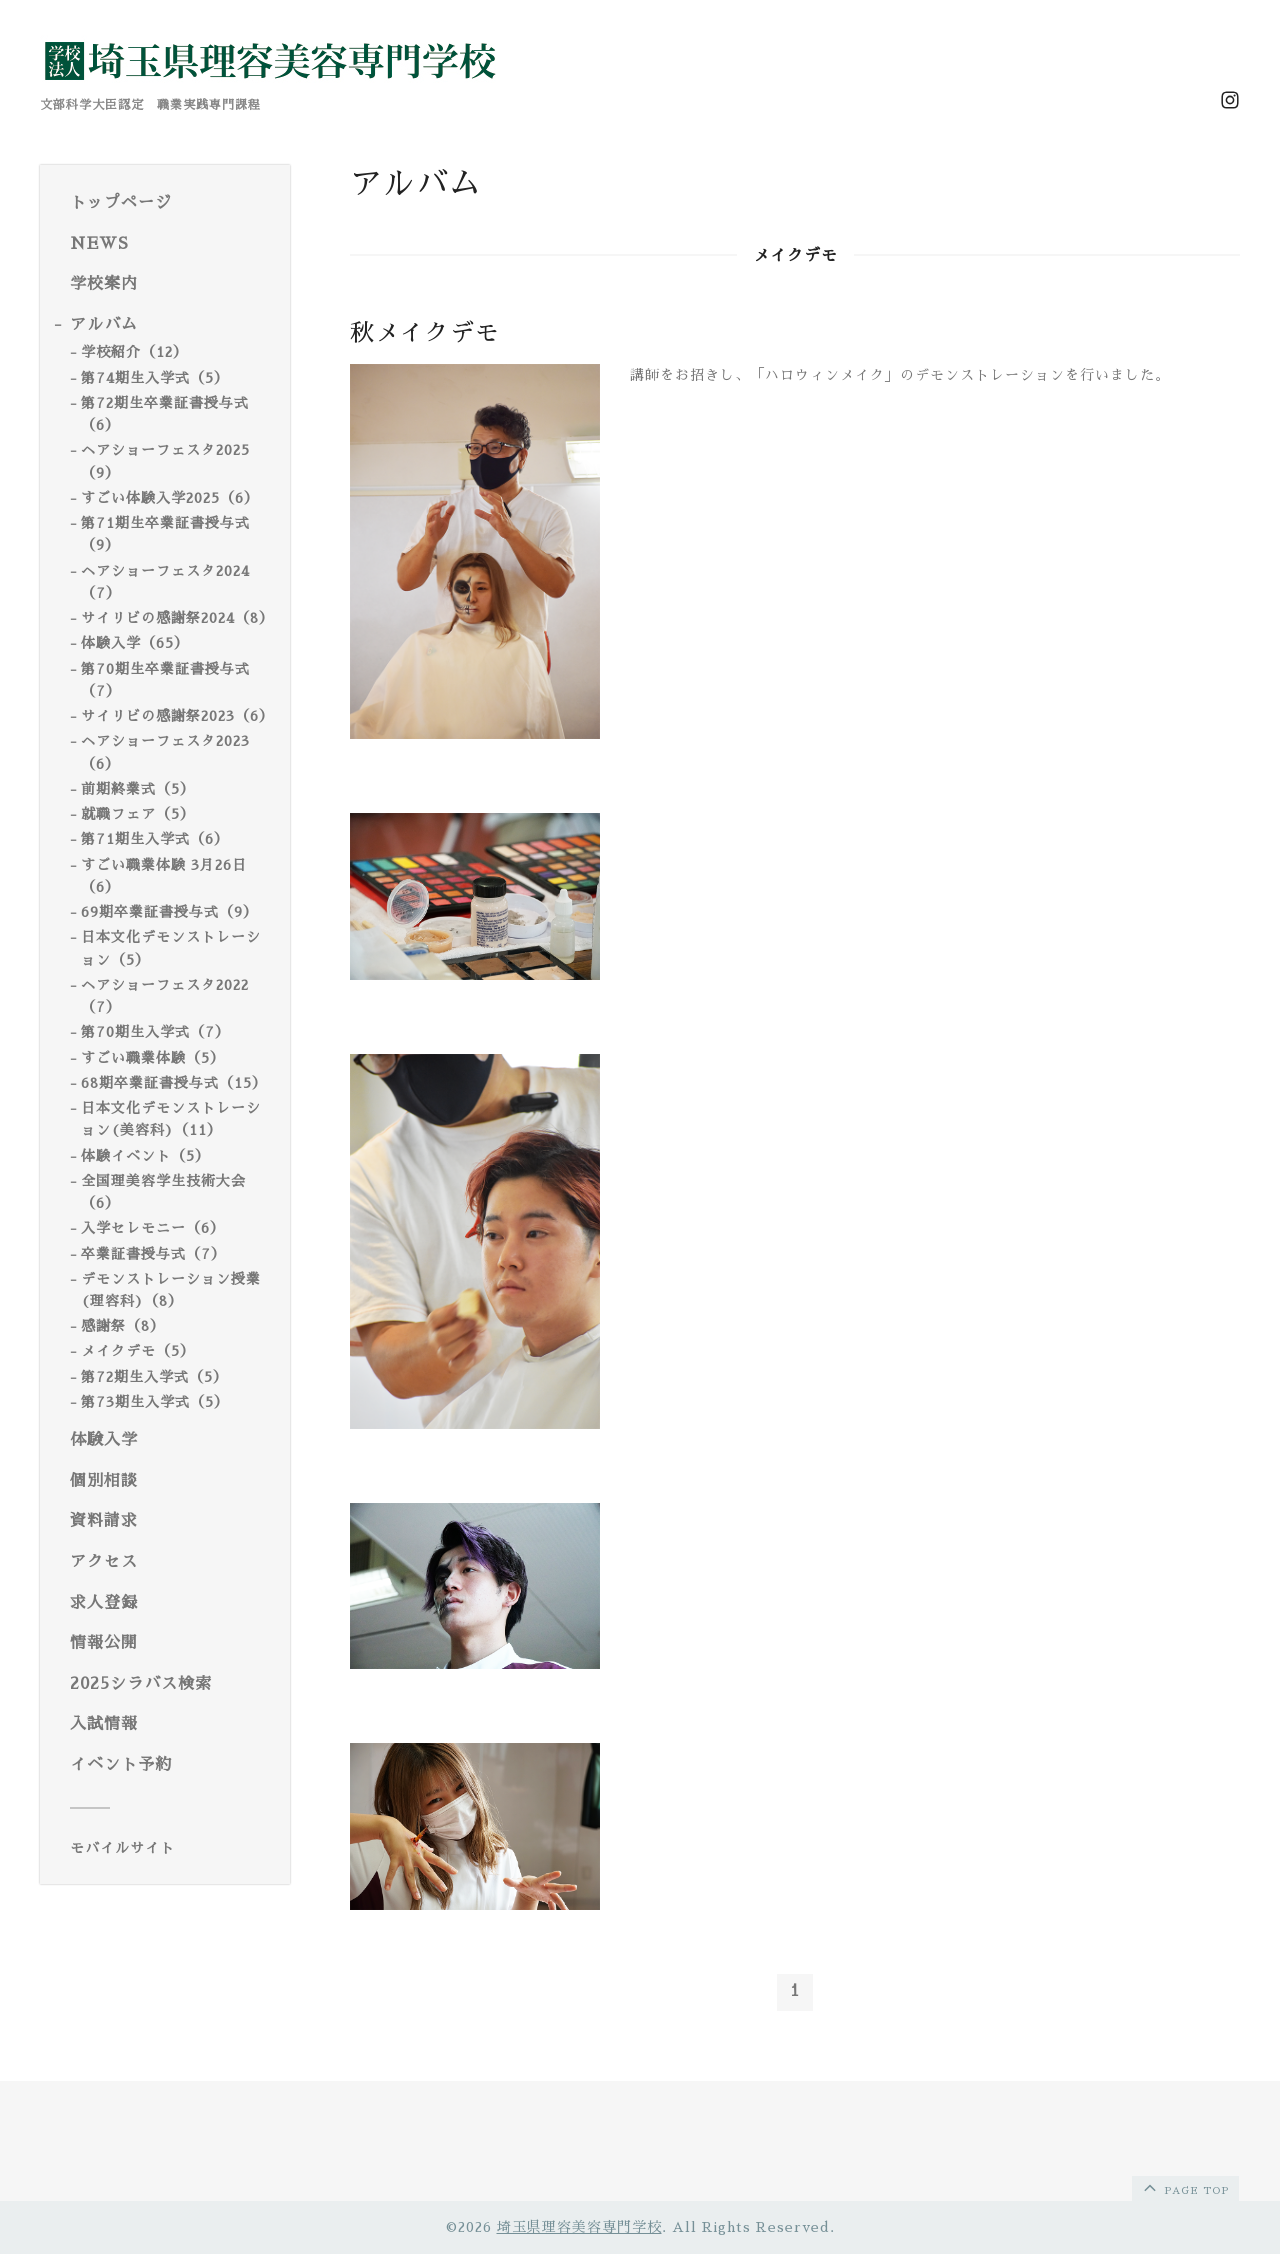  Describe the element at coordinates (170, 498) in the screenshot. I see `すごい体験入学2025（6）` at that location.